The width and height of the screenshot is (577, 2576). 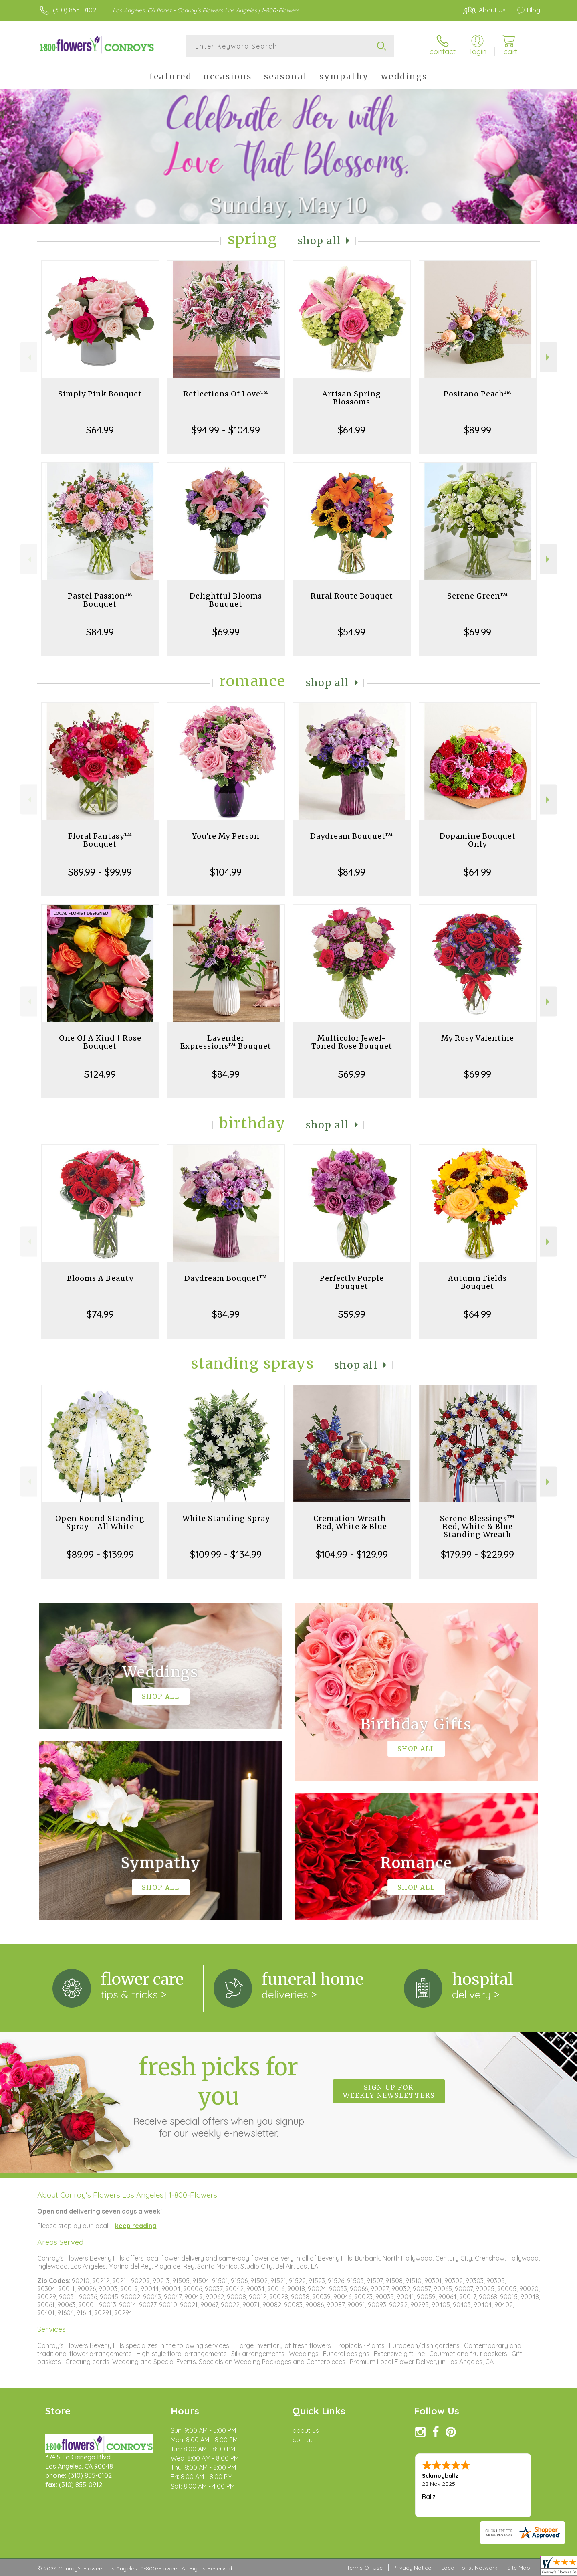 What do you see at coordinates (351, 397) in the screenshot?
I see `Artisan Spring Blossoms` at bounding box center [351, 397].